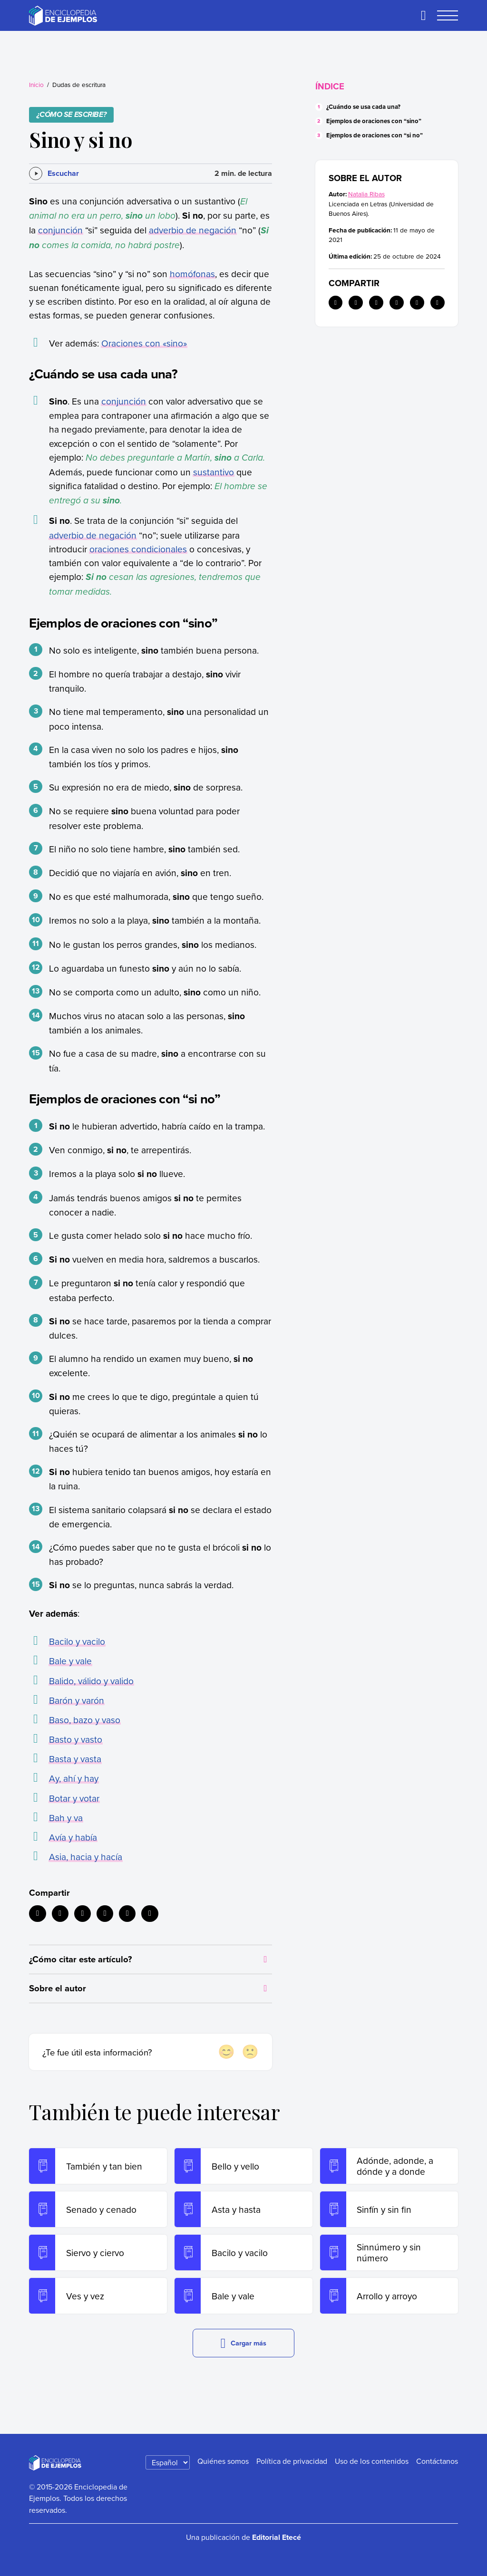  Describe the element at coordinates (77, 1641) in the screenshot. I see `Bacilo y vacilo` at that location.